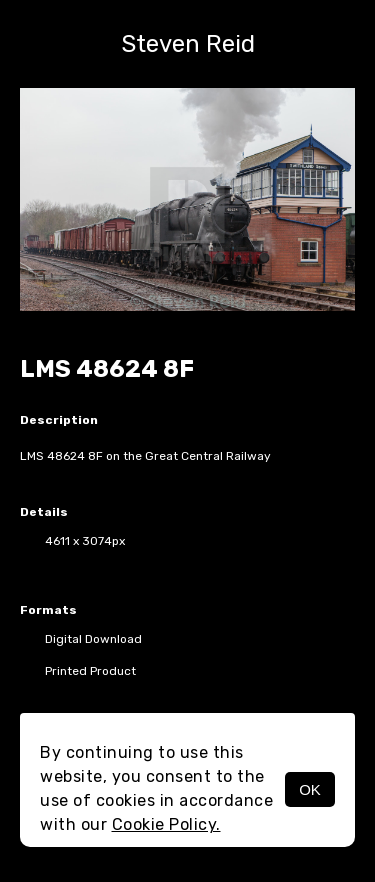  I want to click on Cookie Policy., so click(166, 824).